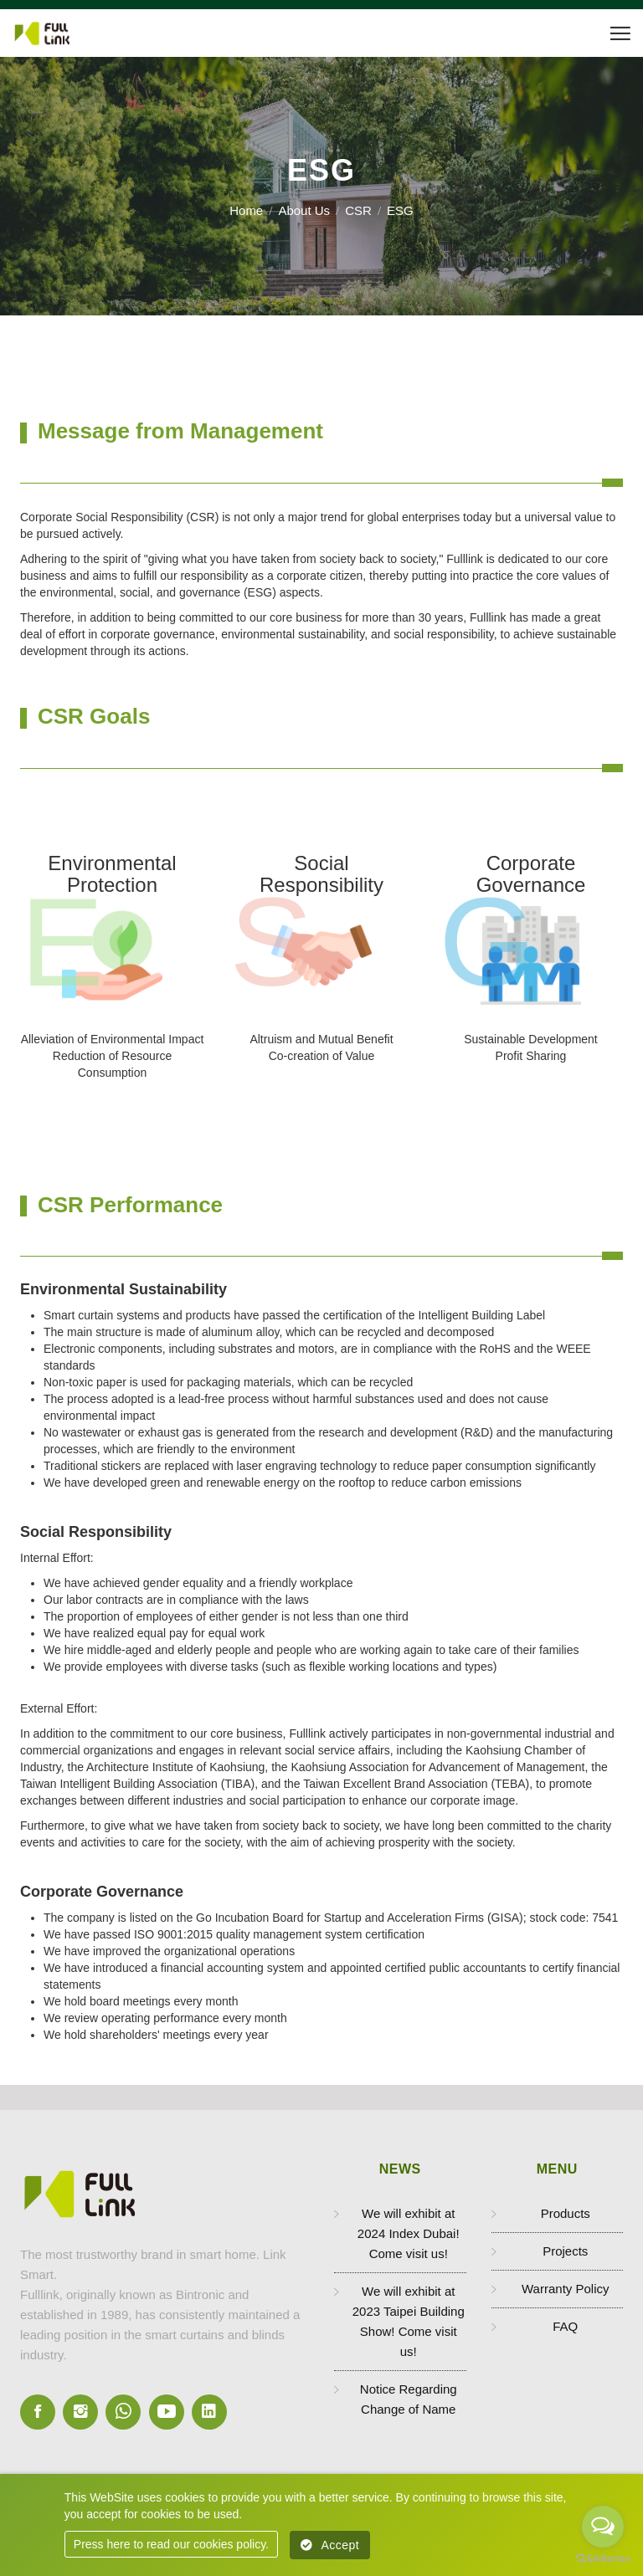  Describe the element at coordinates (358, 210) in the screenshot. I see `CSR` at that location.